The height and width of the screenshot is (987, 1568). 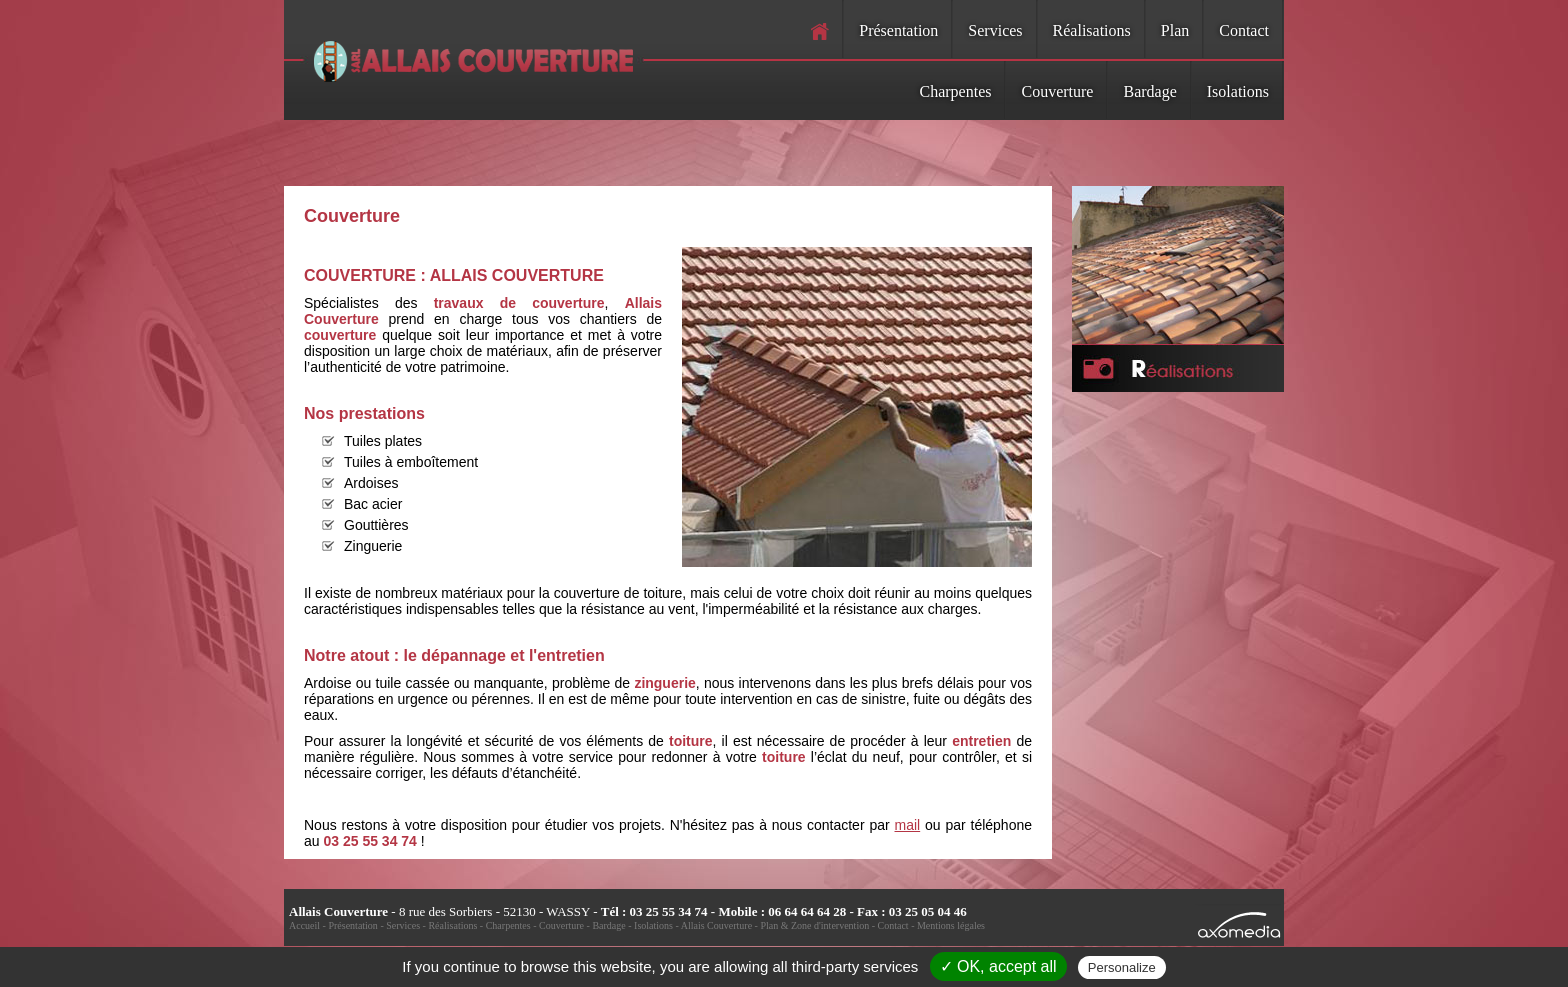 What do you see at coordinates (304, 925) in the screenshot?
I see `Accueil` at bounding box center [304, 925].